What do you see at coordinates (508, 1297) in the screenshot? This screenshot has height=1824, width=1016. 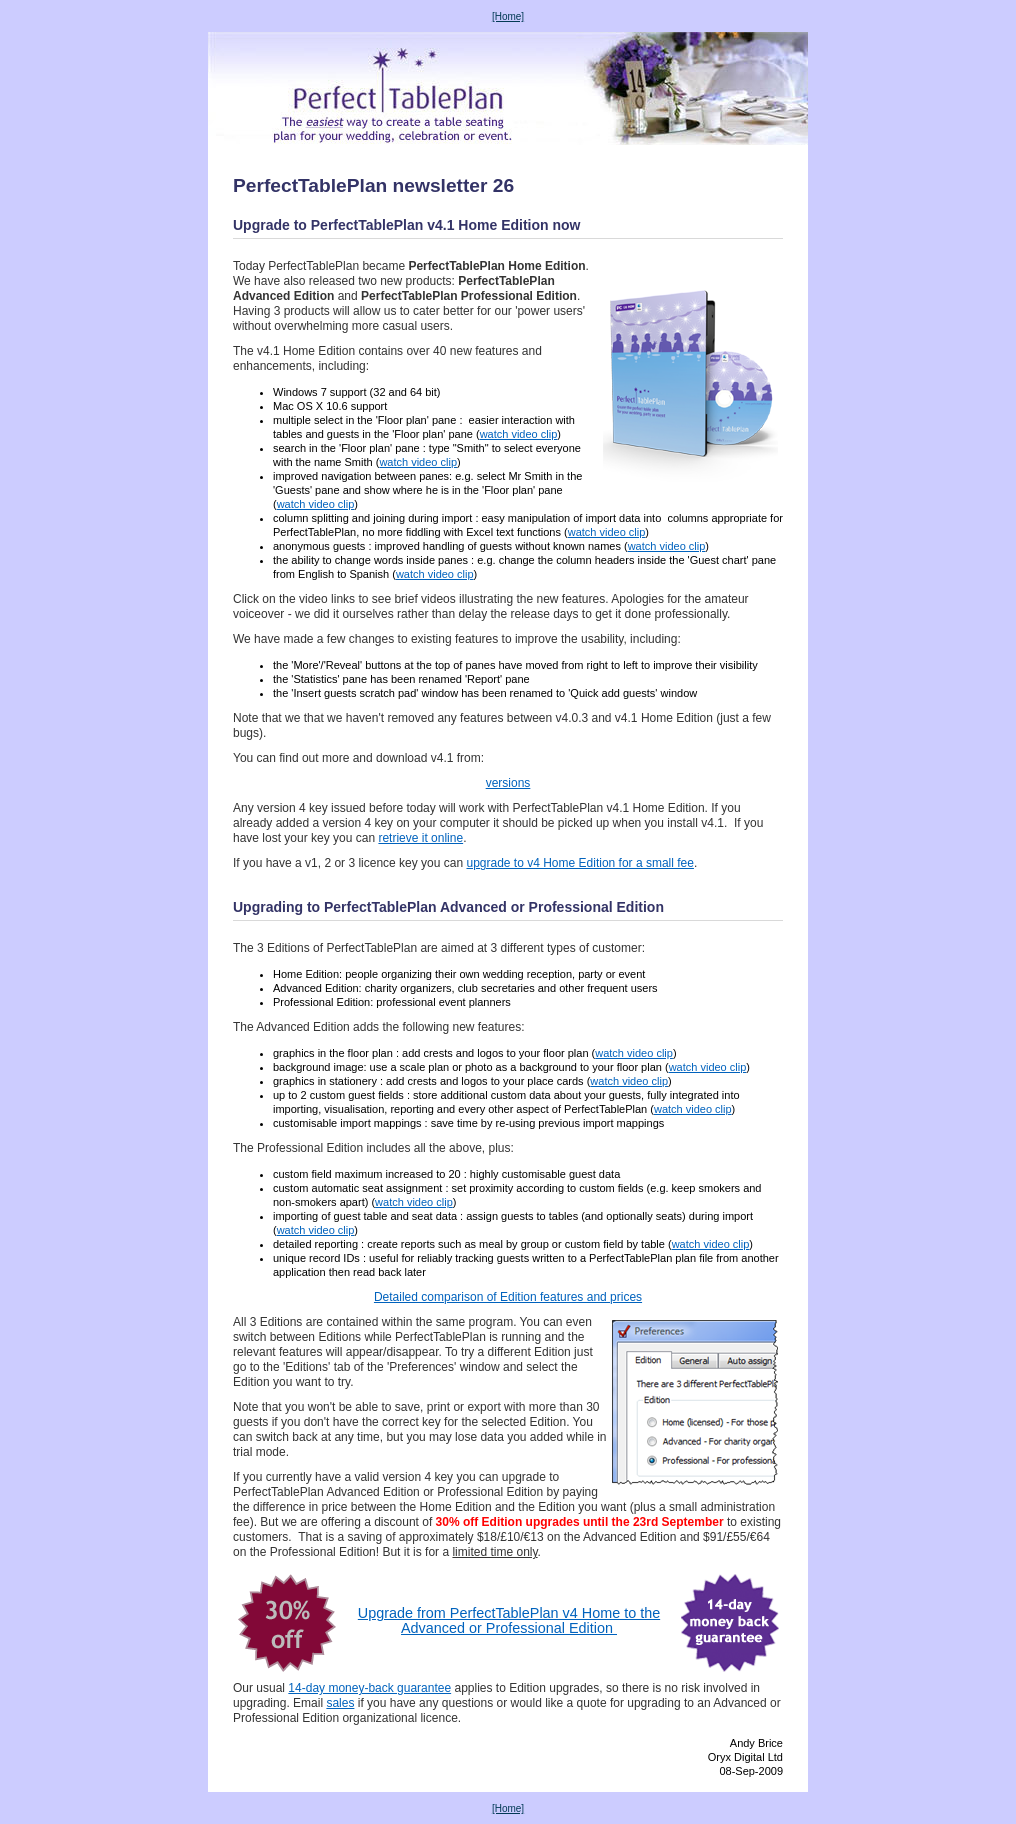 I see `Detailed comparison of Edition features and prices` at bounding box center [508, 1297].